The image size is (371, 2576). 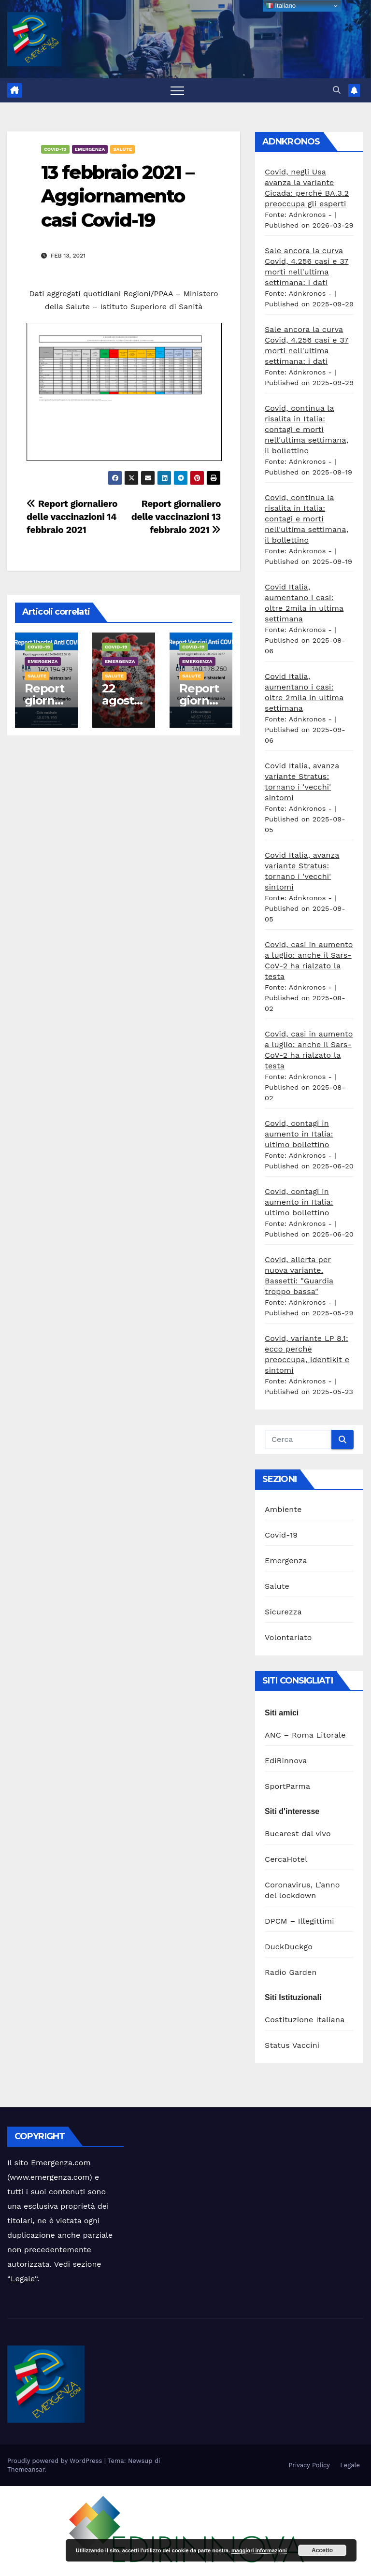 What do you see at coordinates (288, 1637) in the screenshot?
I see `Volontariato` at bounding box center [288, 1637].